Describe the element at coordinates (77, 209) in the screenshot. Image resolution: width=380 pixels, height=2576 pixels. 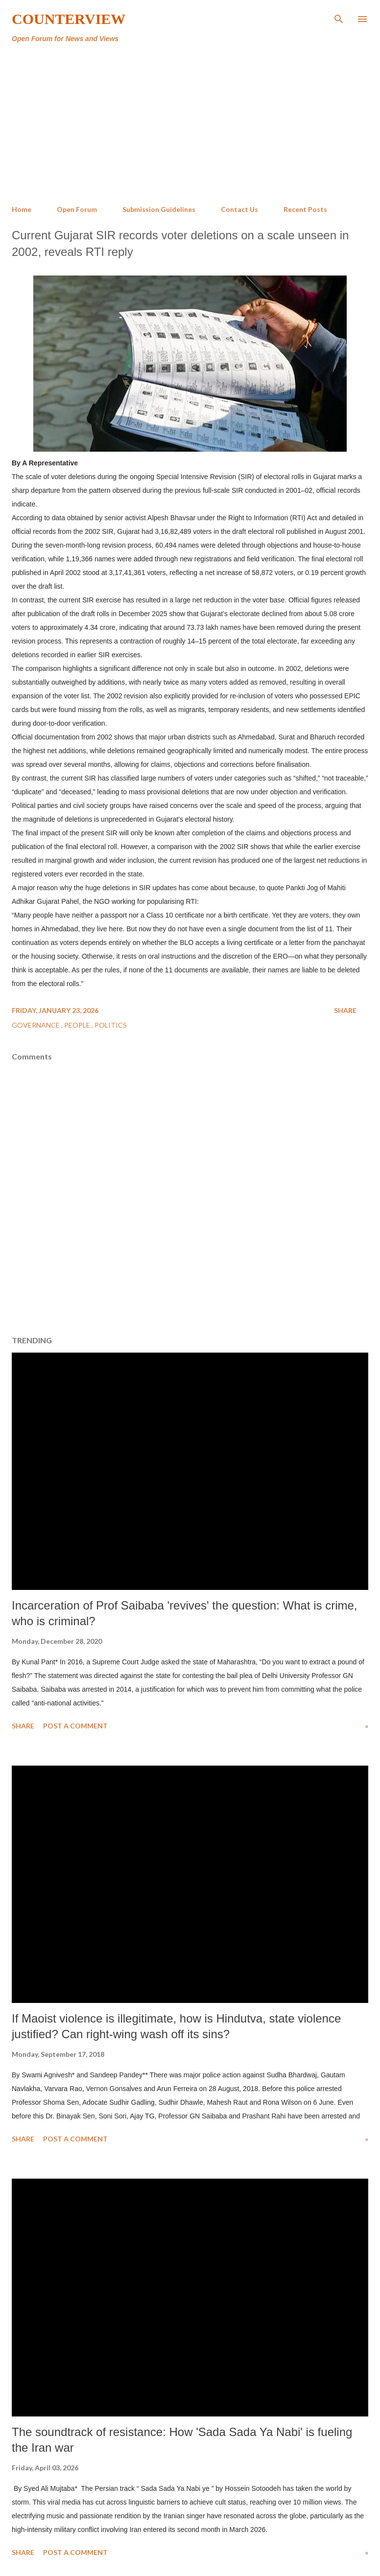
I see `Open Forum` at that location.